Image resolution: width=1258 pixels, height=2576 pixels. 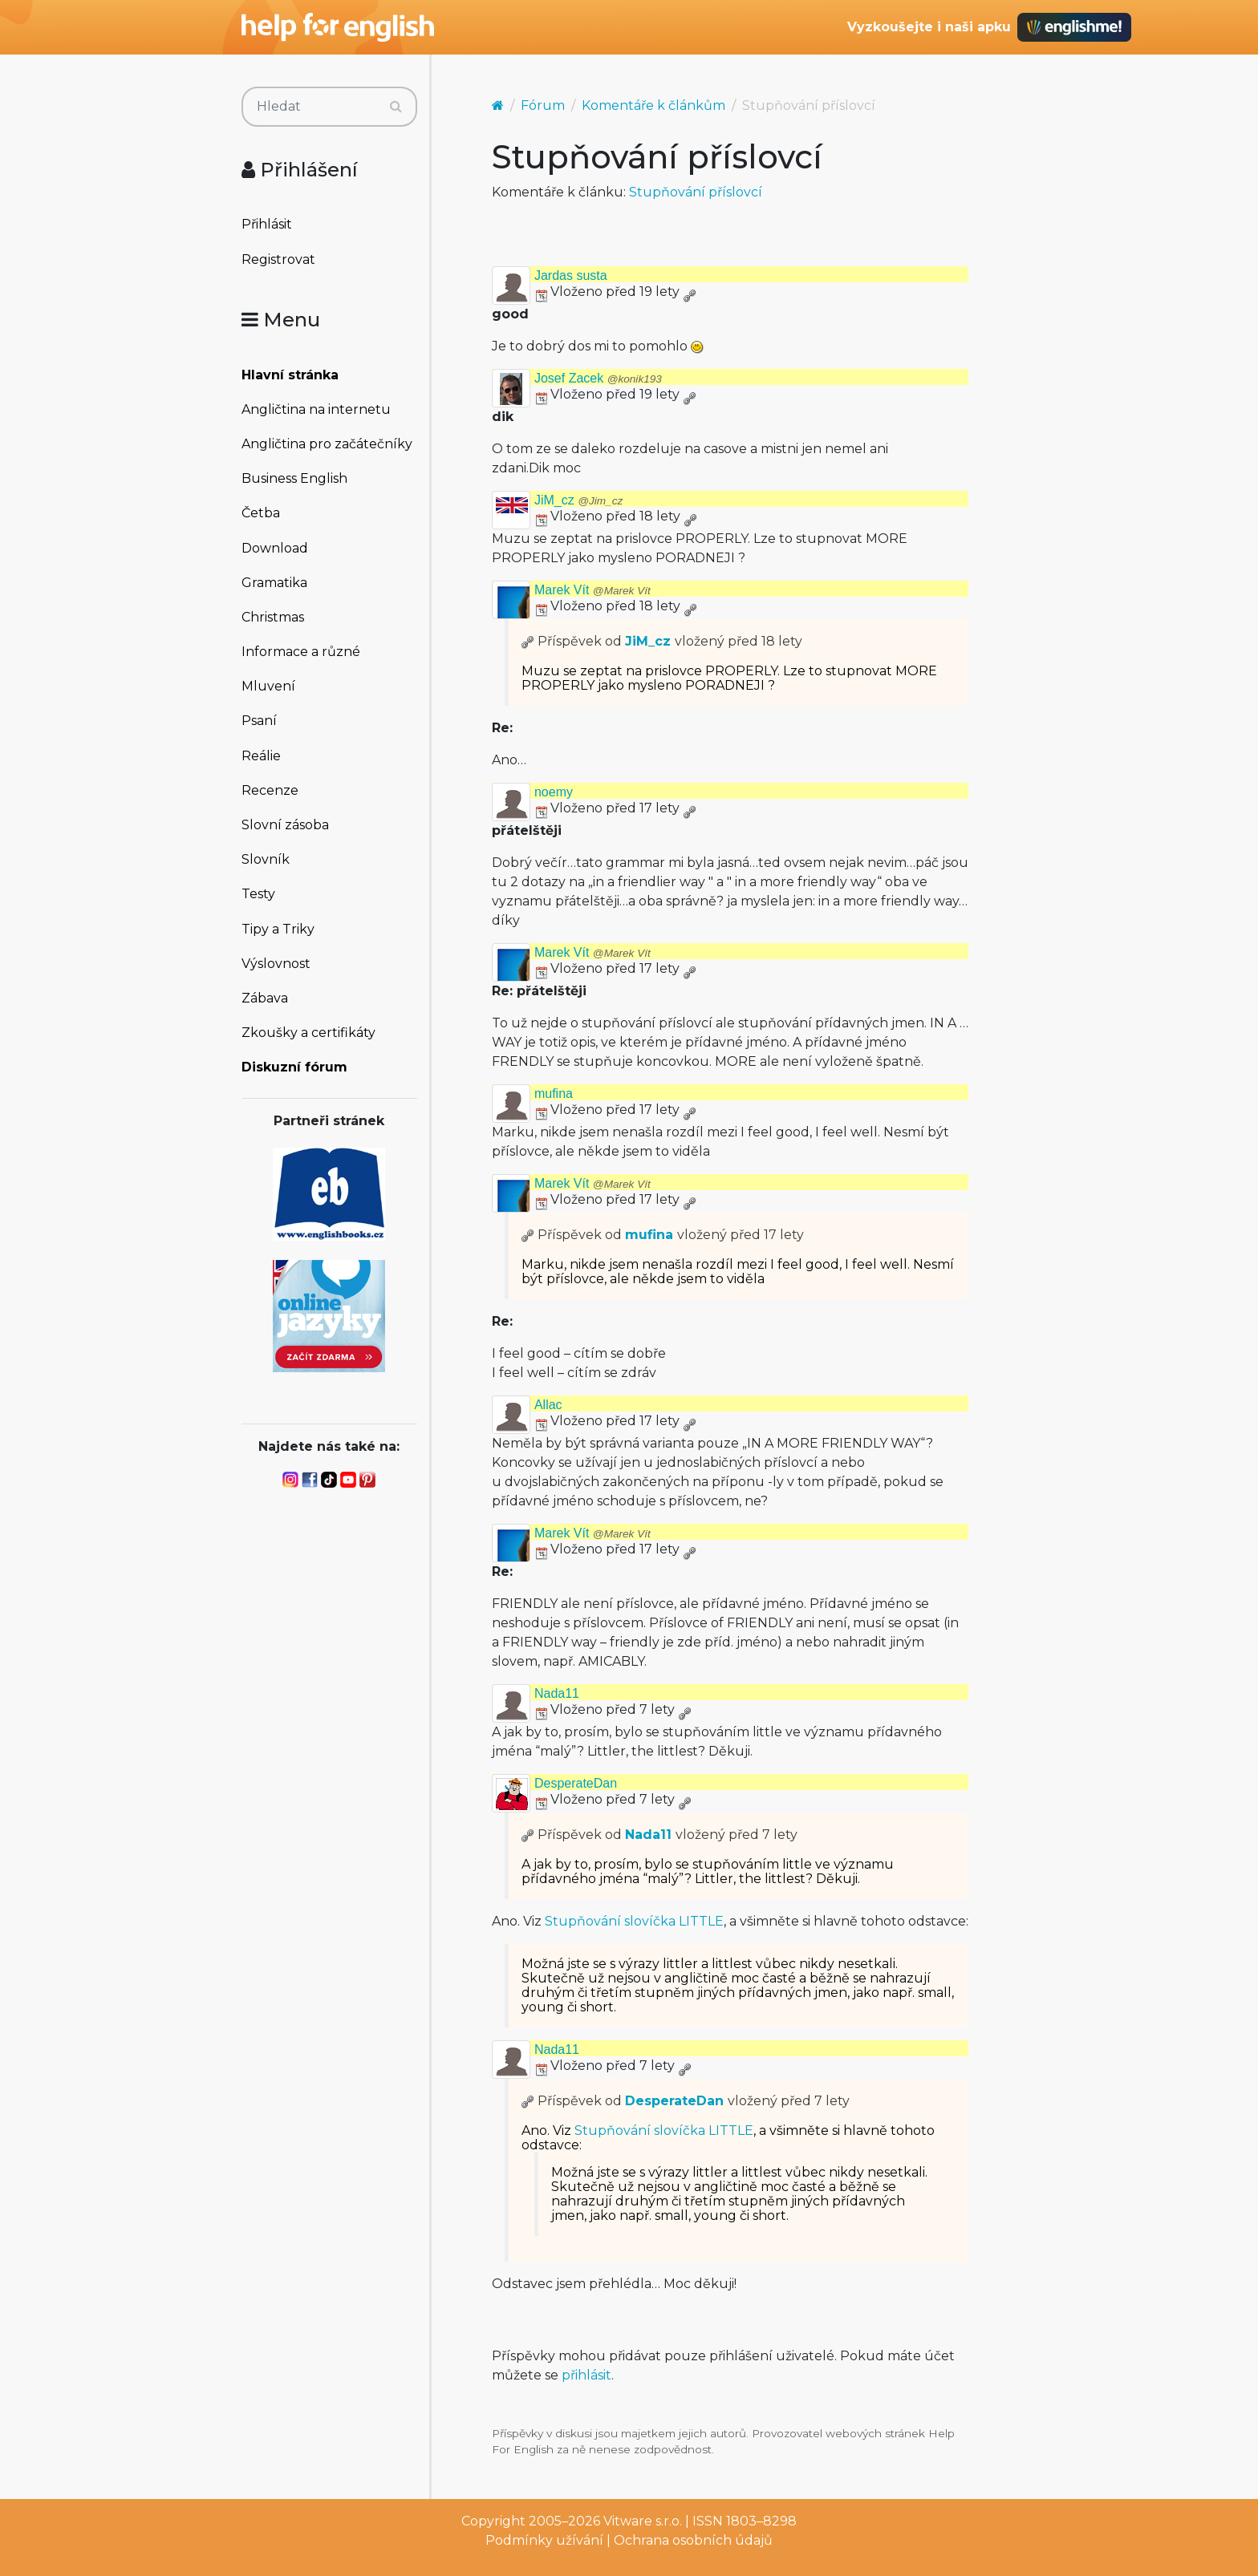 I want to click on Slovník, so click(x=265, y=859).